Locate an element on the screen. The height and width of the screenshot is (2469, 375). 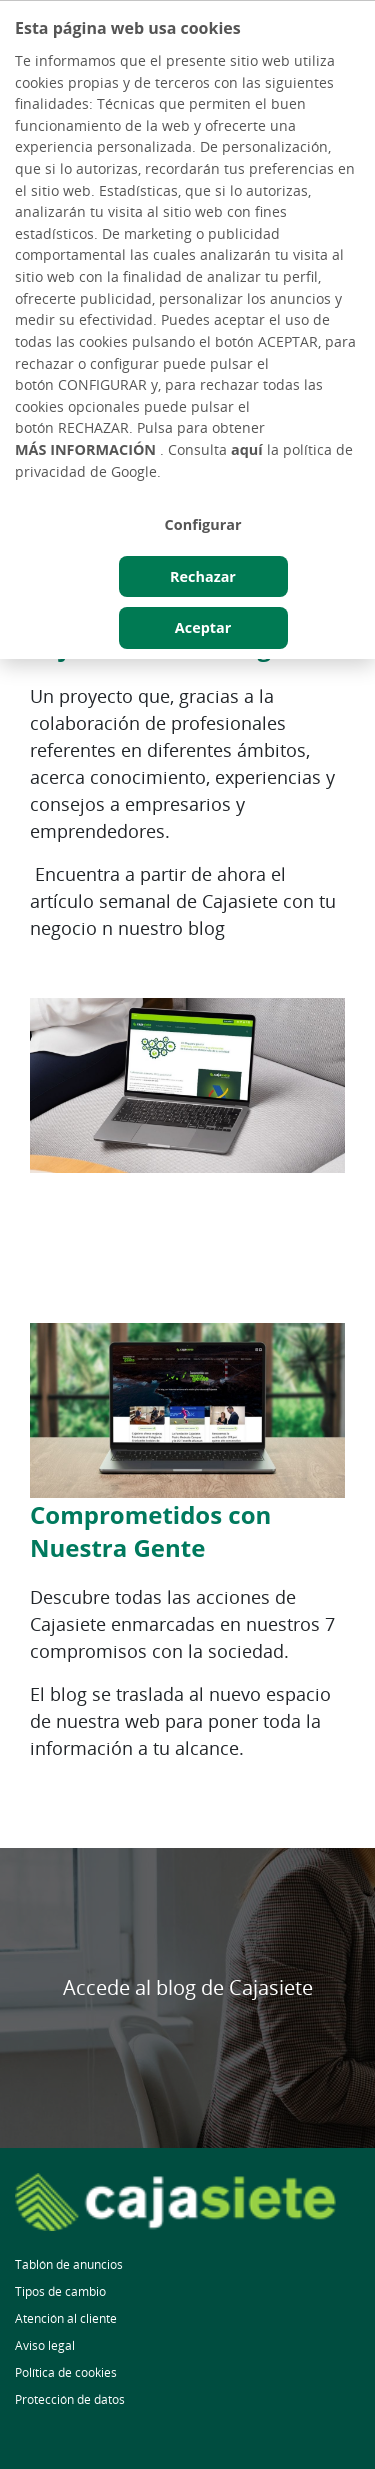
Aceptar is located at coordinates (203, 627).